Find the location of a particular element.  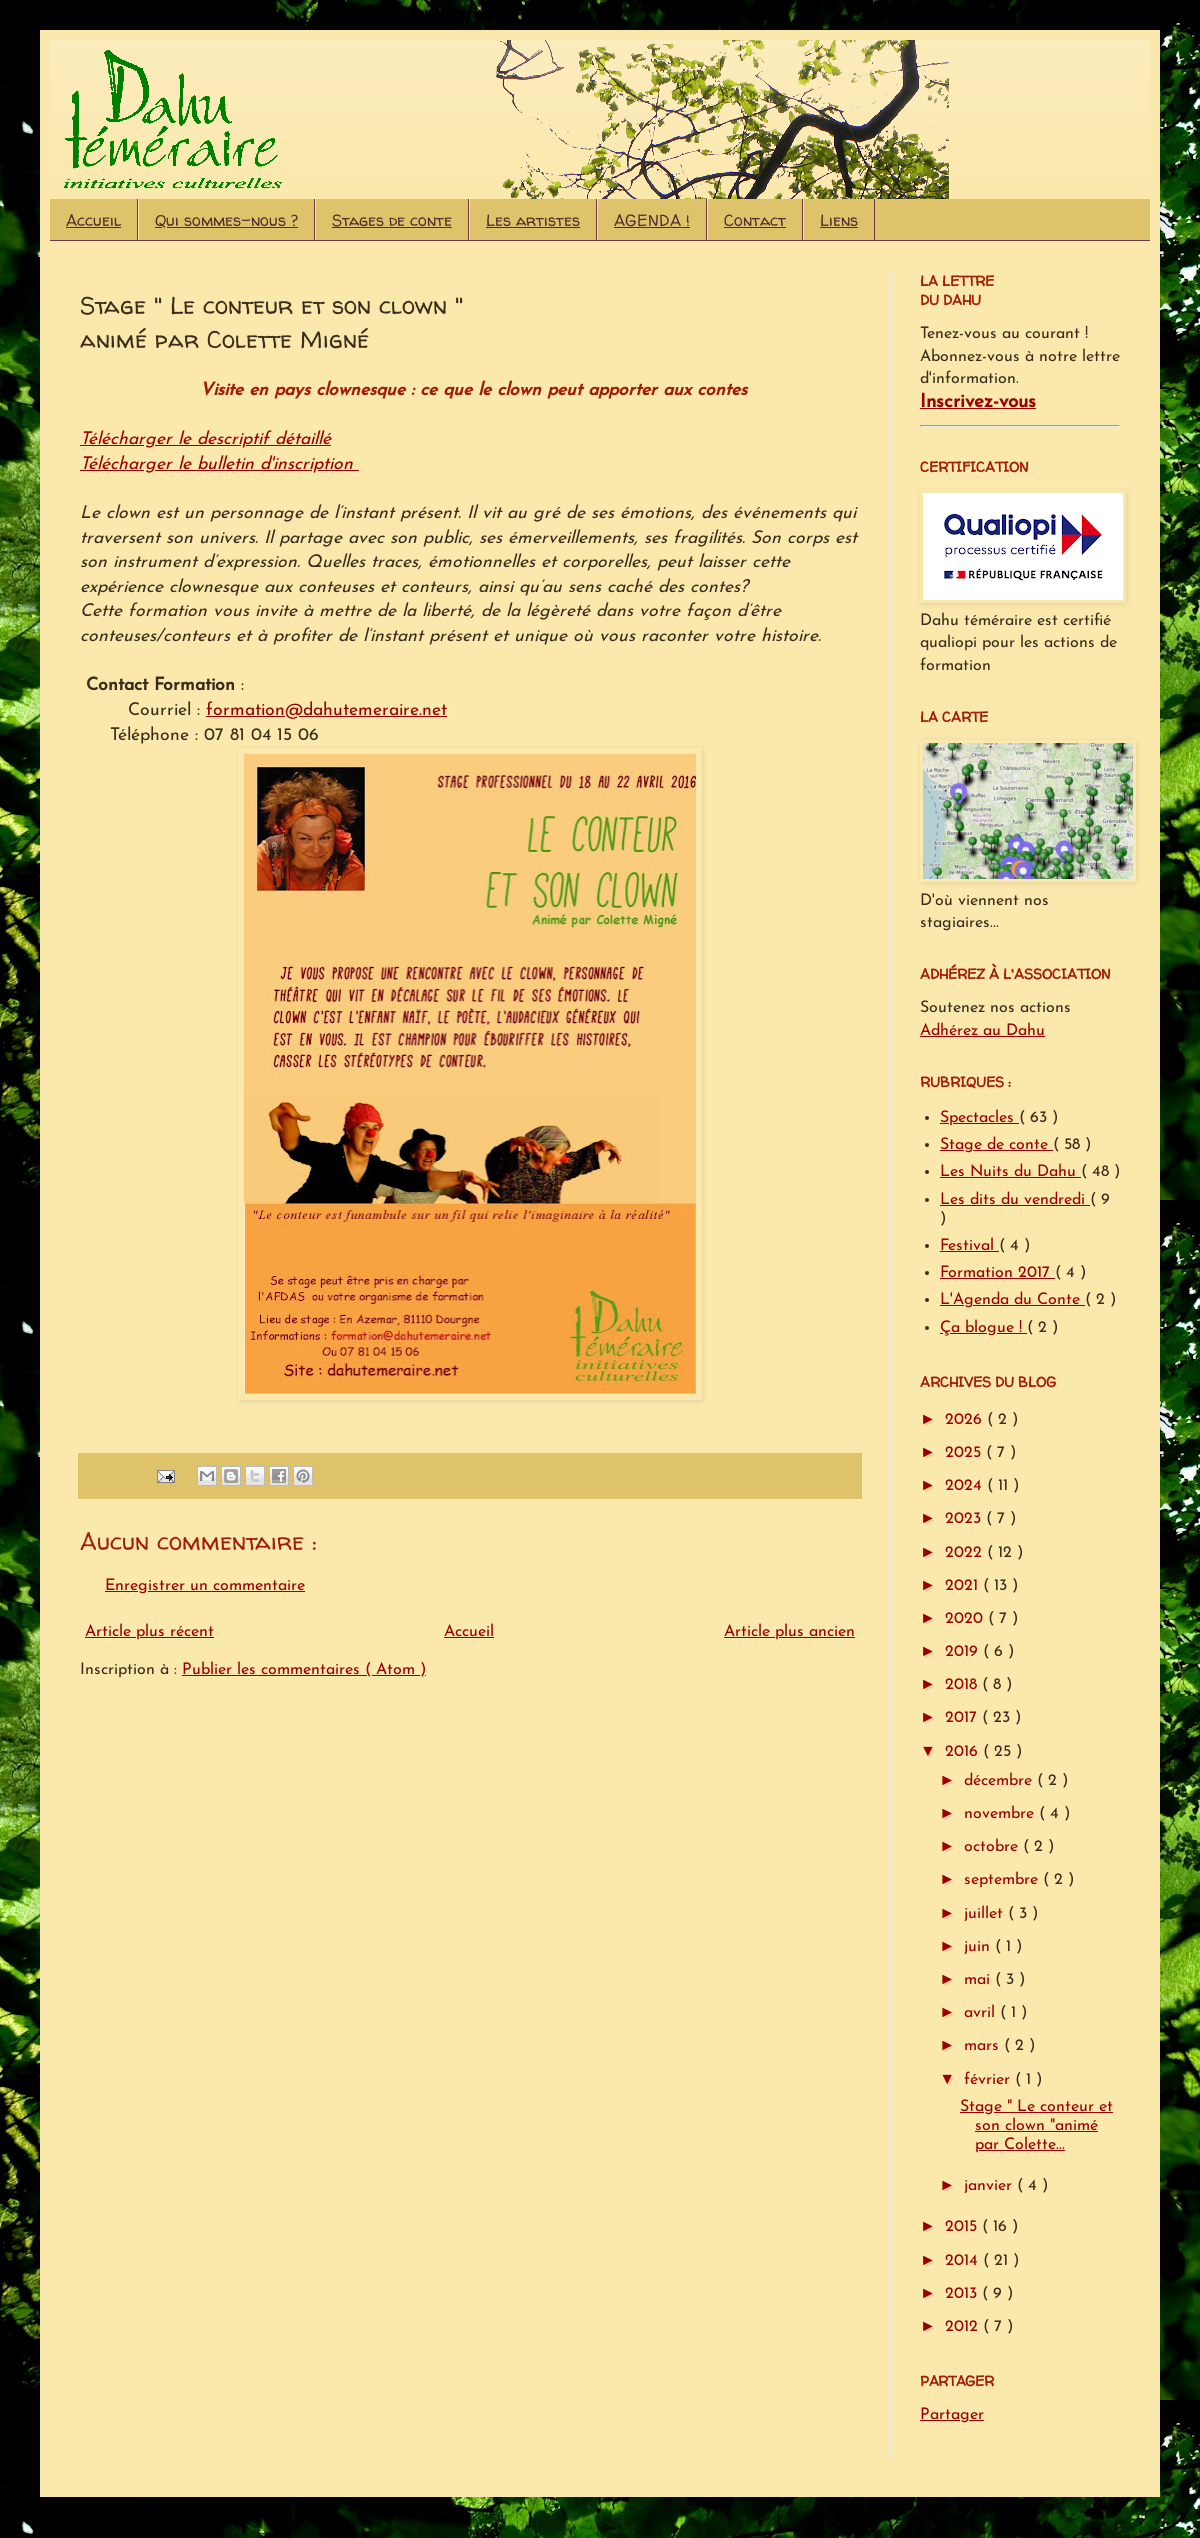

Télécharger le bulletin d'inscription is located at coordinates (219, 464).